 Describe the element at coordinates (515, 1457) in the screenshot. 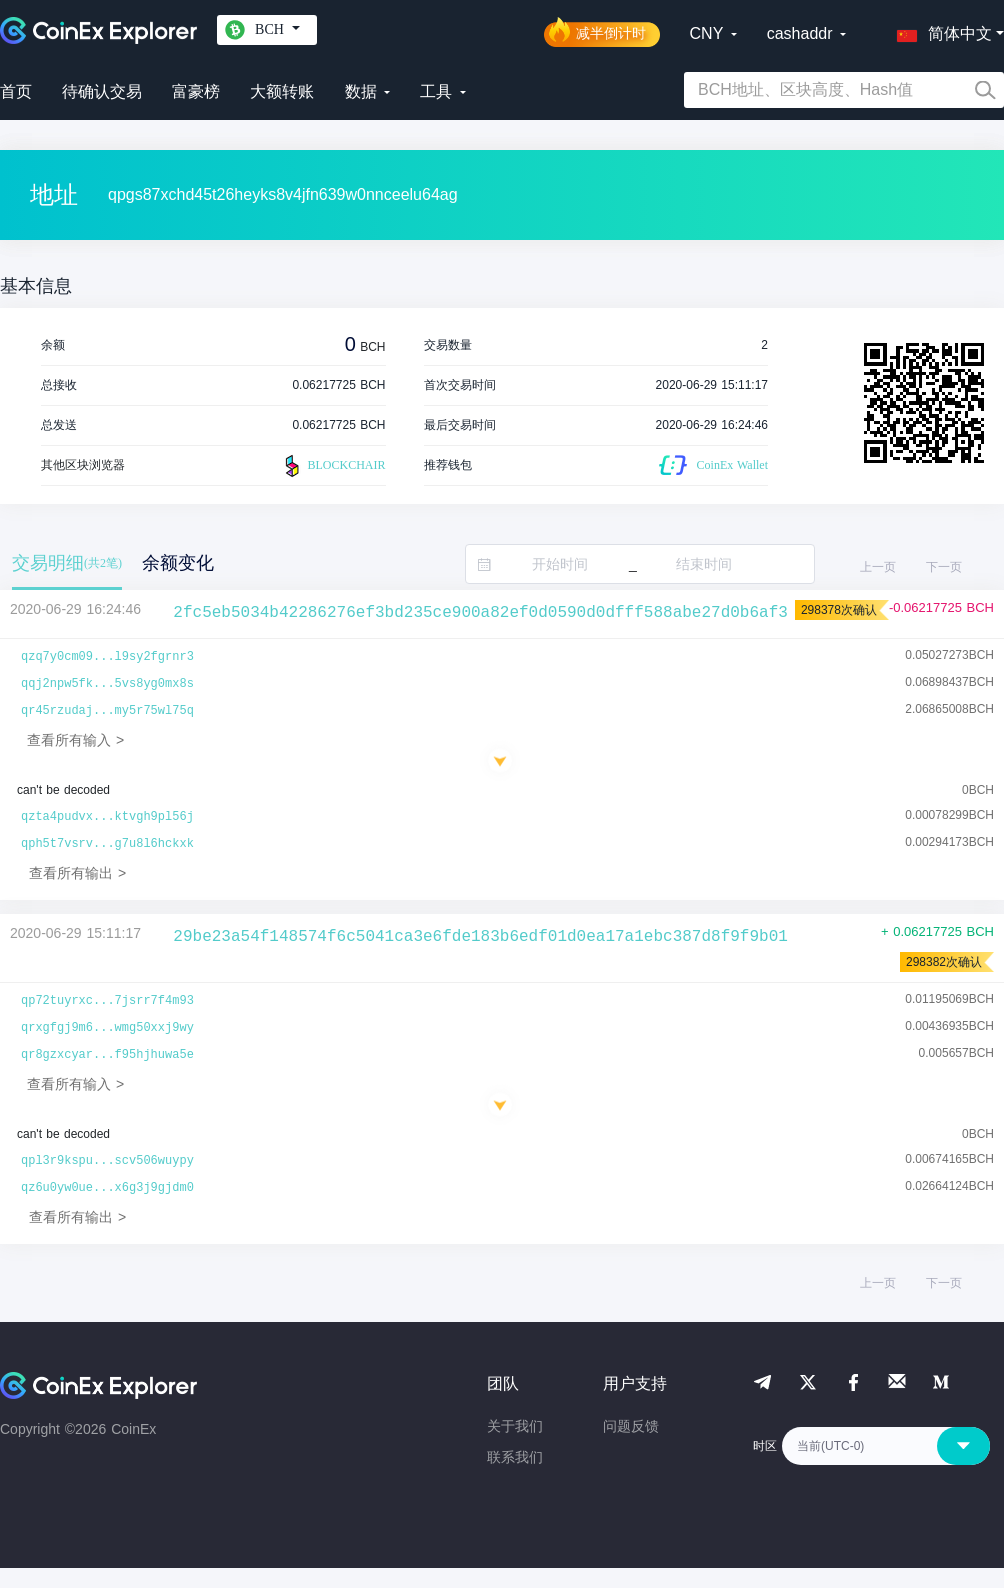

I see `联系我们` at that location.